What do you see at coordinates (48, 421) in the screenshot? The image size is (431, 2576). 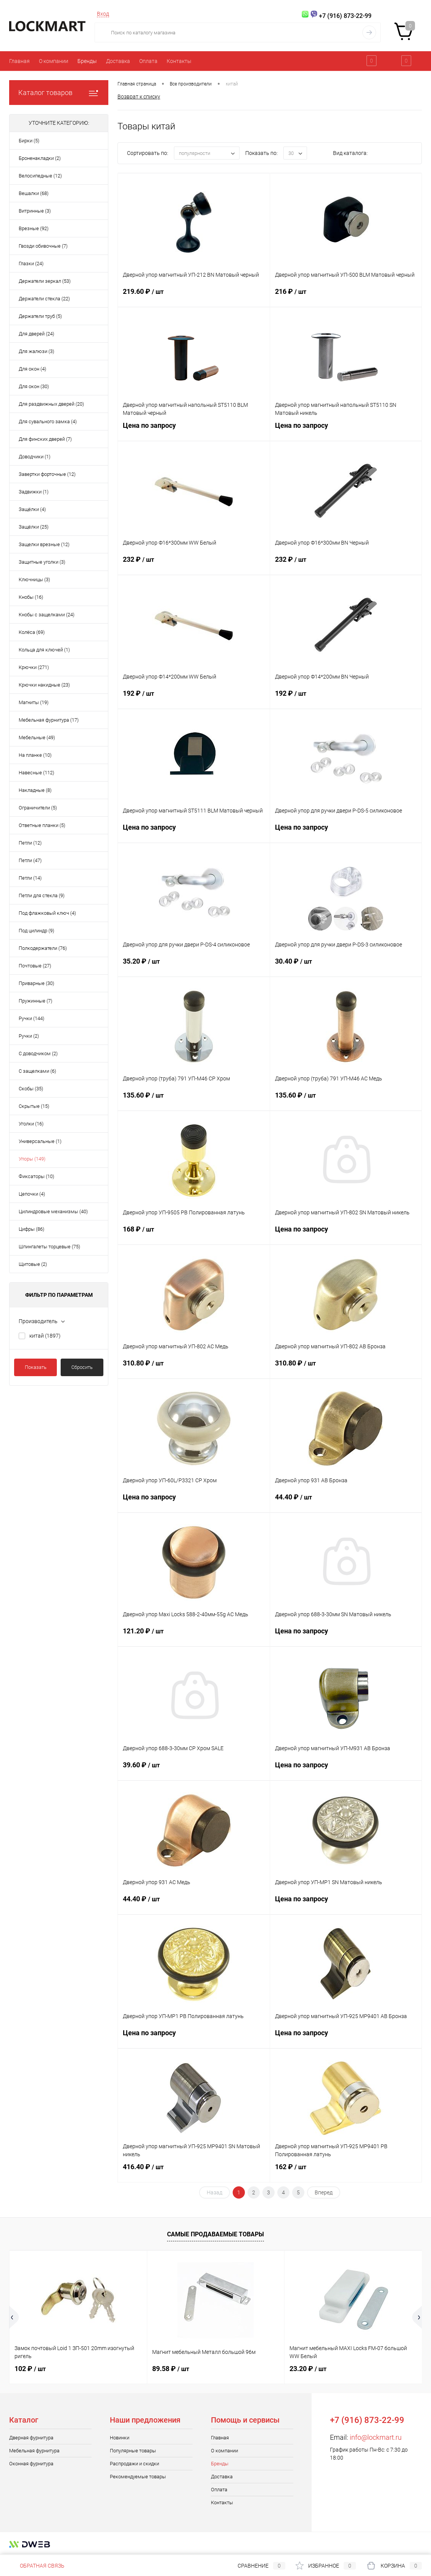 I see `Для сувального замка (4)` at bounding box center [48, 421].